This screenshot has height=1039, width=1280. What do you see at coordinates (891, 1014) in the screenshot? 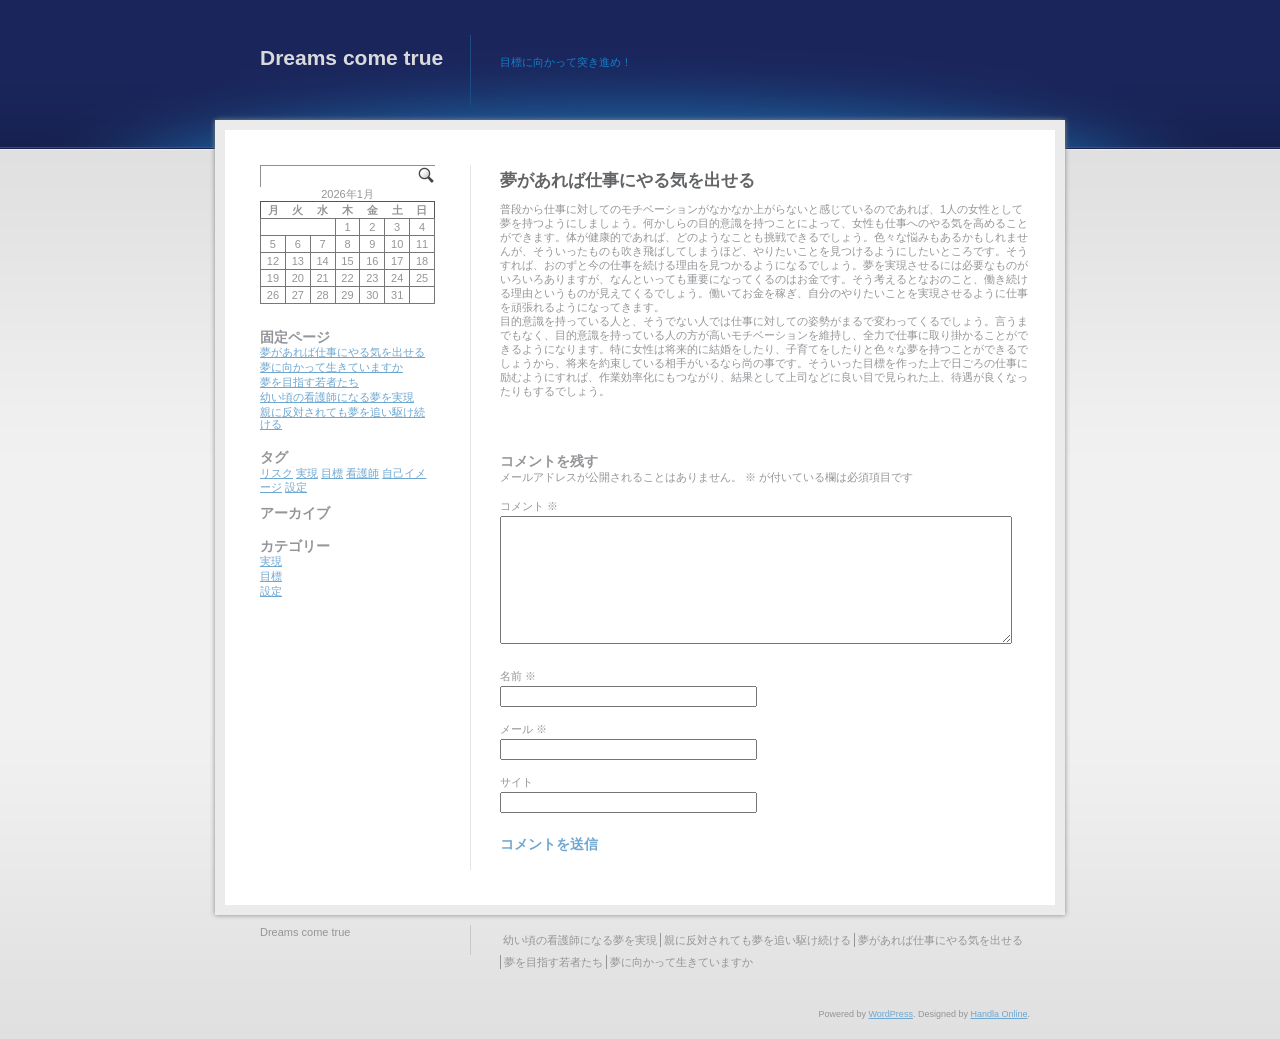
I see `WordPress` at bounding box center [891, 1014].